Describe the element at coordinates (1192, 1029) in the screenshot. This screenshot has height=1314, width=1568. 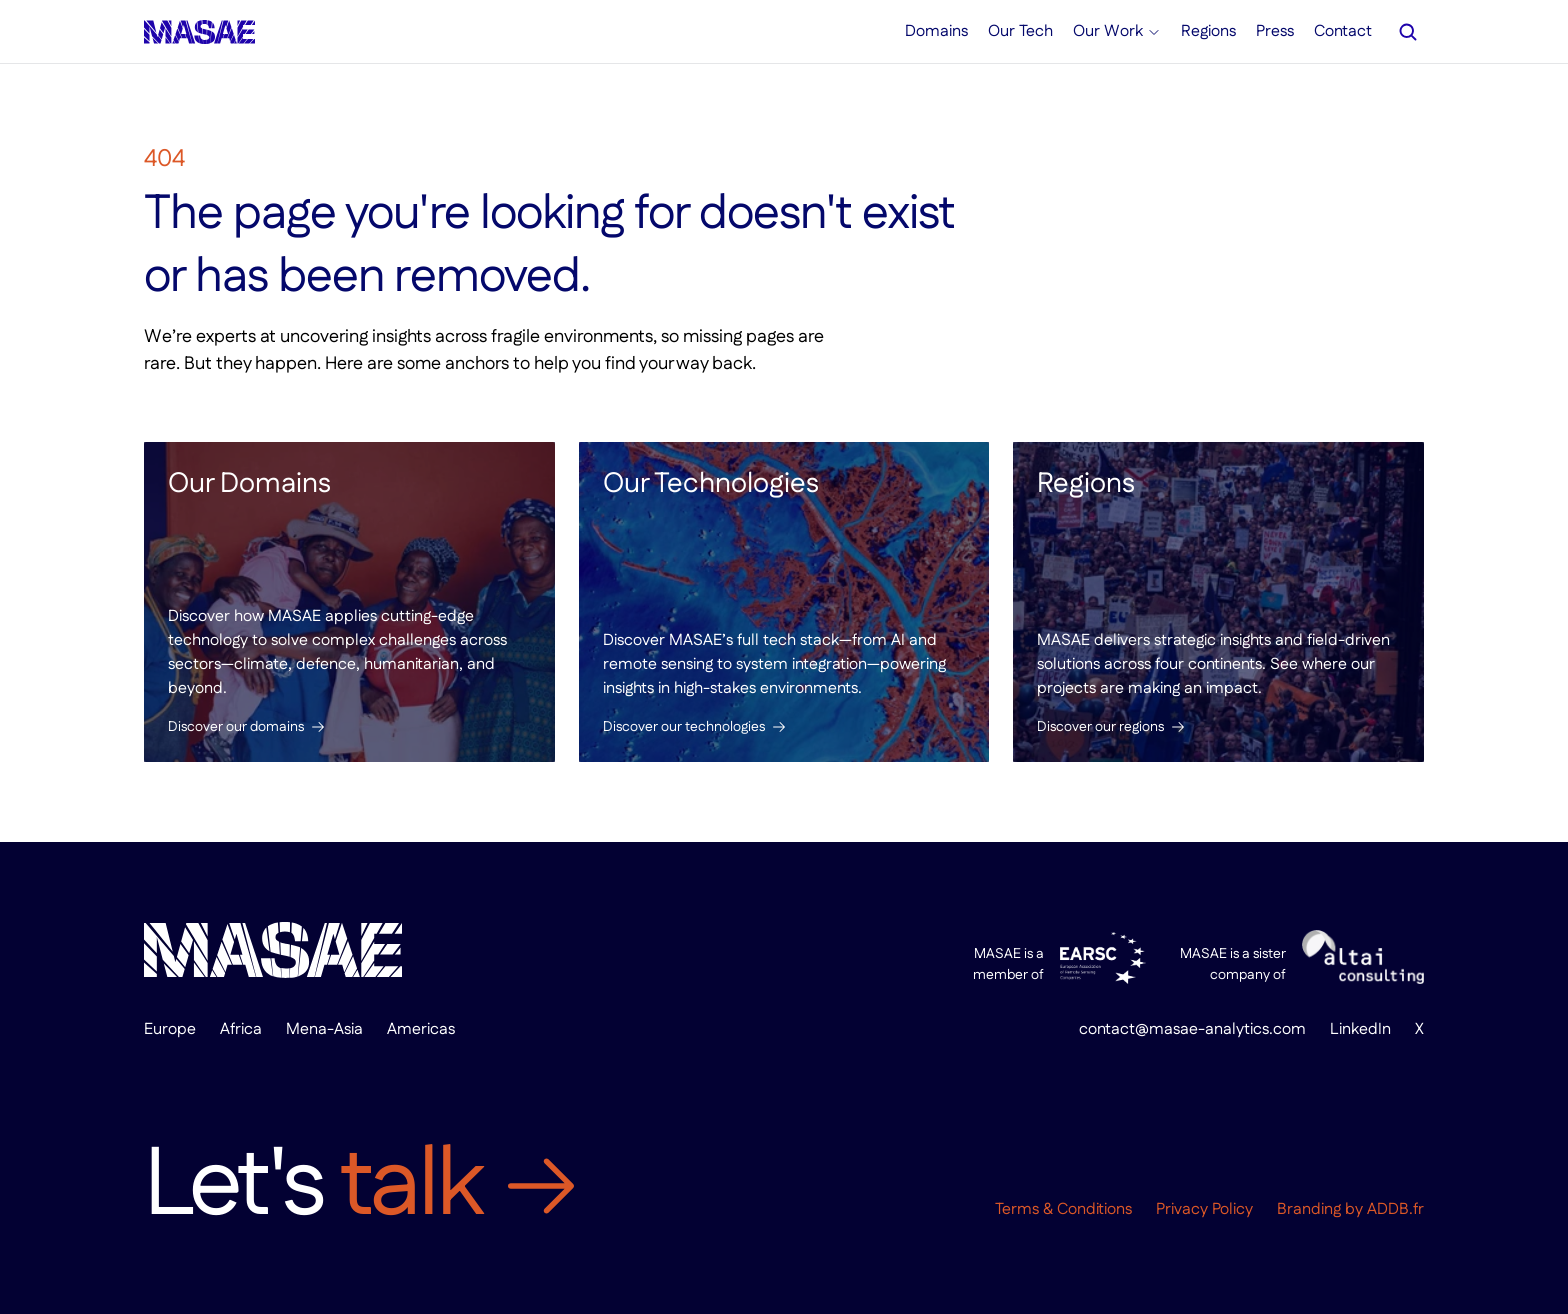
I see `contact@masae-analytics.com` at that location.